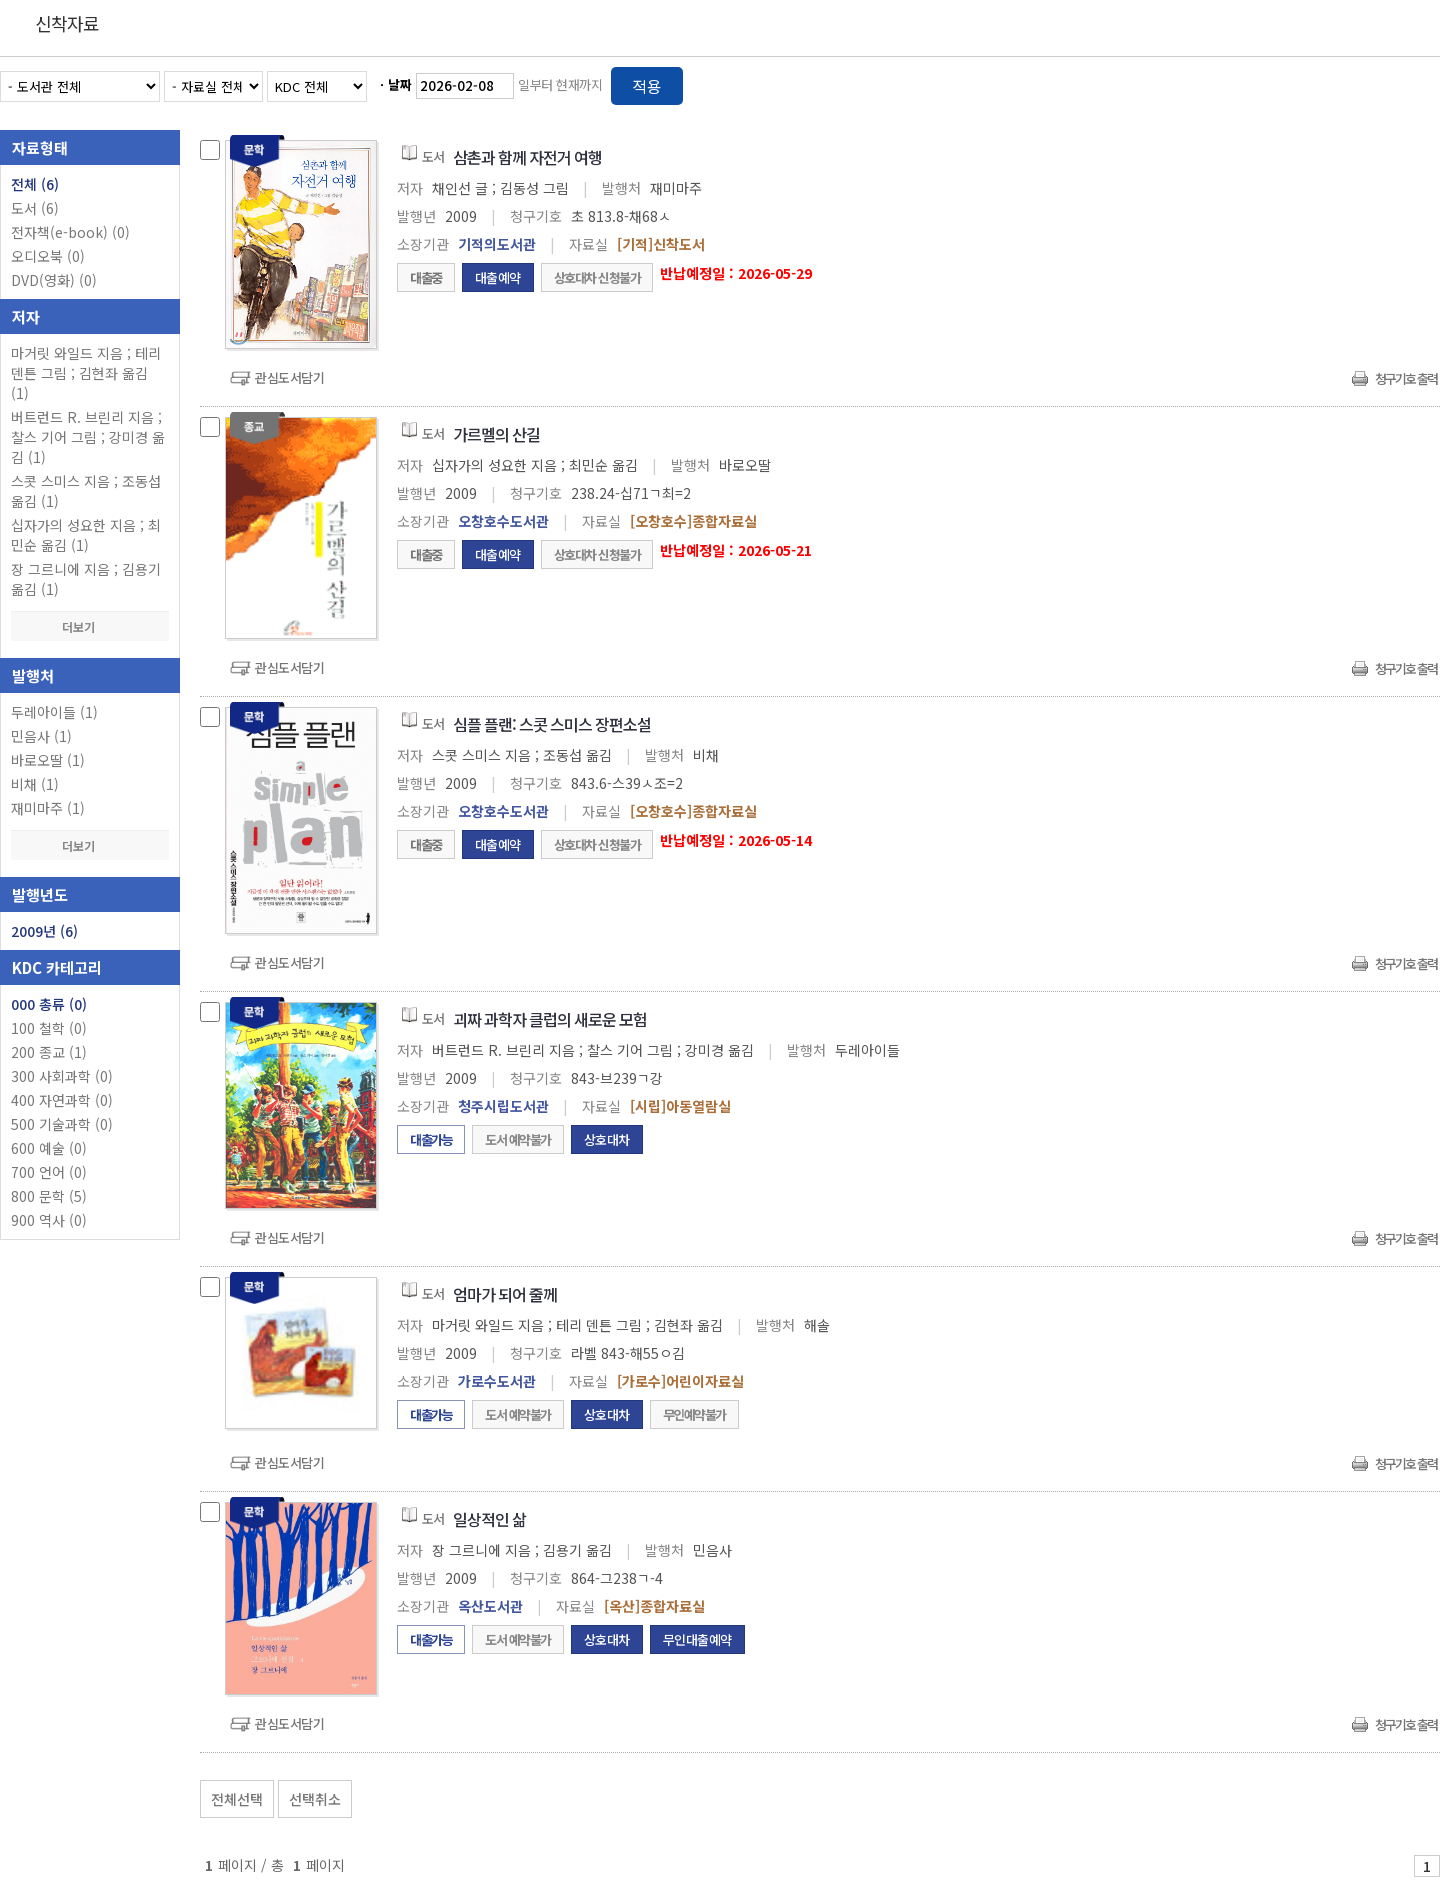  What do you see at coordinates (70, 232) in the screenshot?
I see `전자책(e-book)` at bounding box center [70, 232].